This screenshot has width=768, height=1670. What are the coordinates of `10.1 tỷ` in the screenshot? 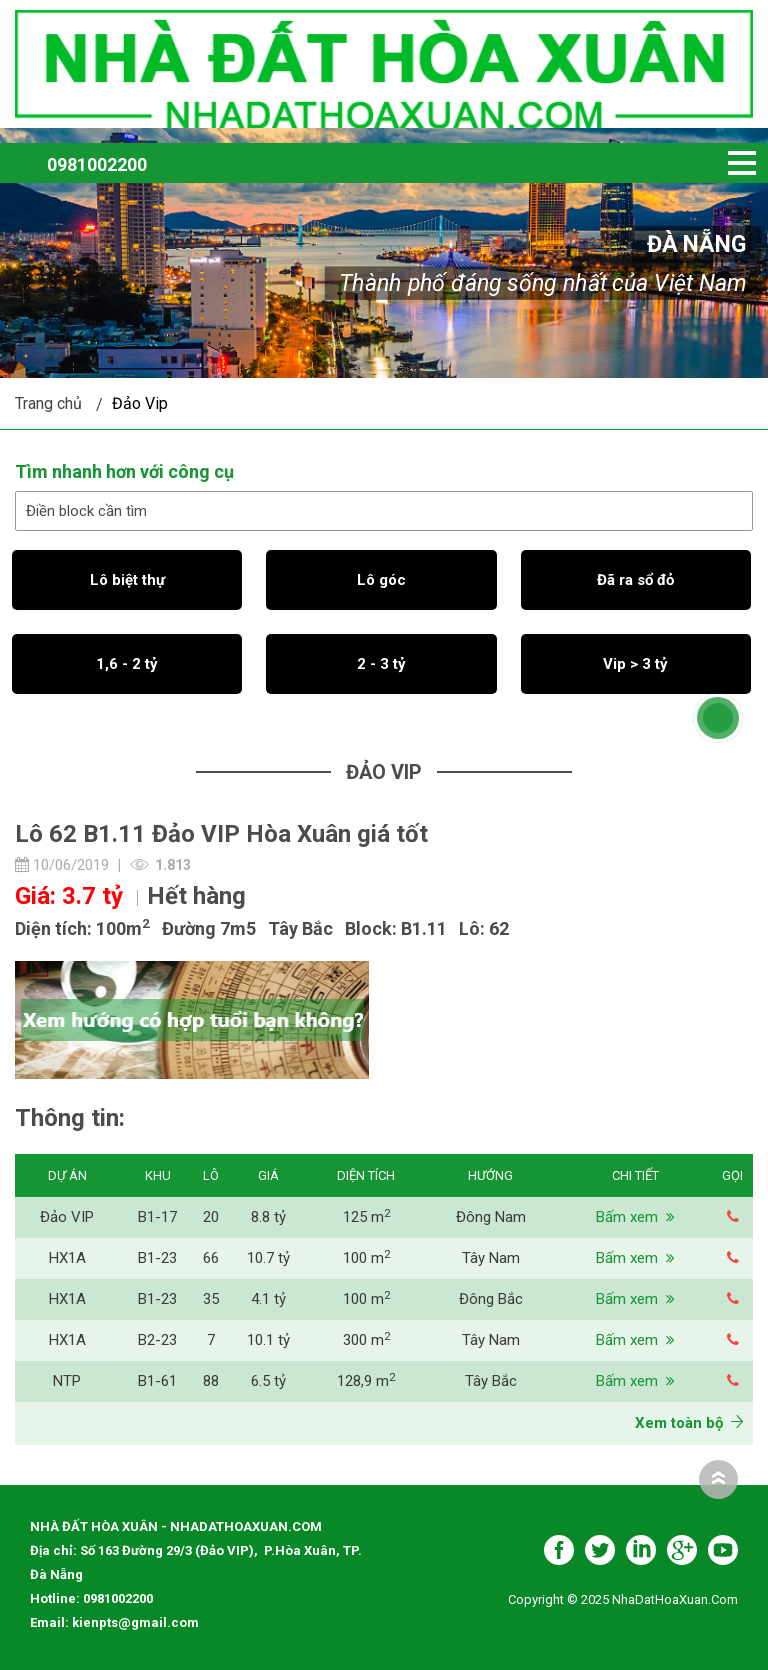 It's located at (268, 1340).